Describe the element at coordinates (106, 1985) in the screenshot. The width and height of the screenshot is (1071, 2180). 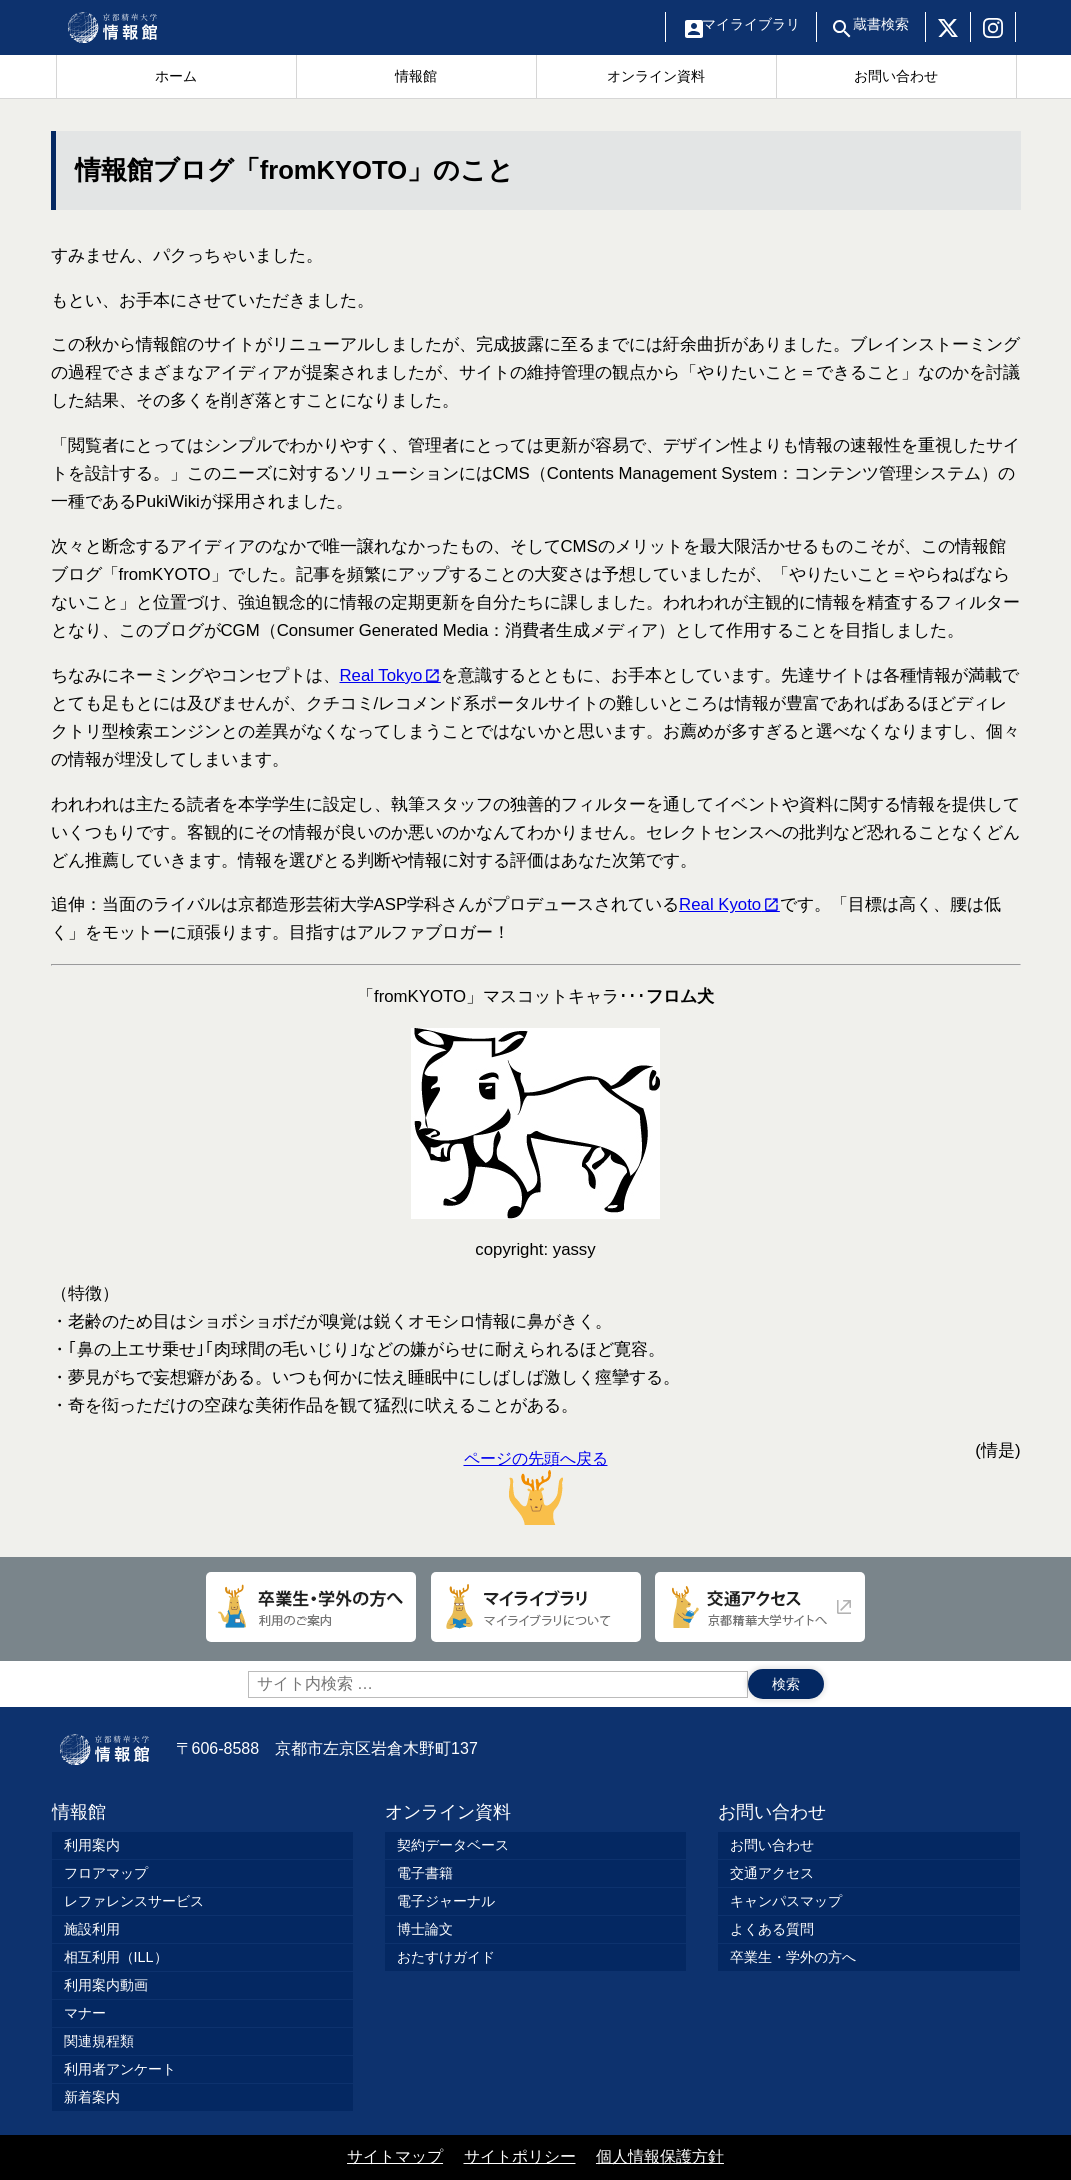
I see `利用案内動画` at that location.